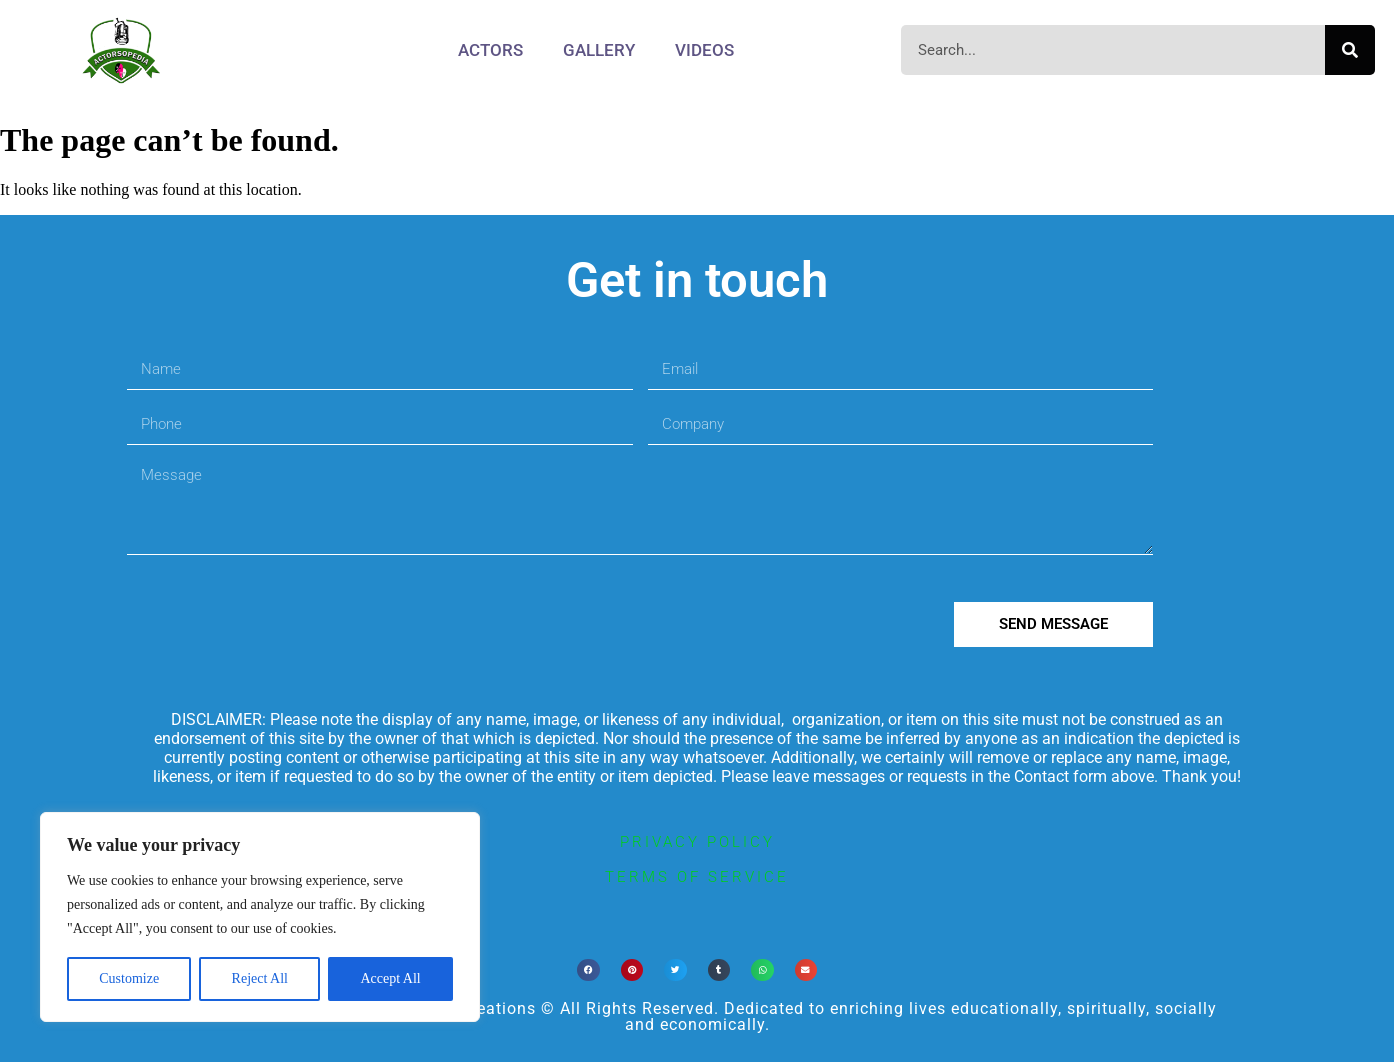 Image resolution: width=1394 pixels, height=1062 pixels. Describe the element at coordinates (704, 50) in the screenshot. I see `Videos` at that location.